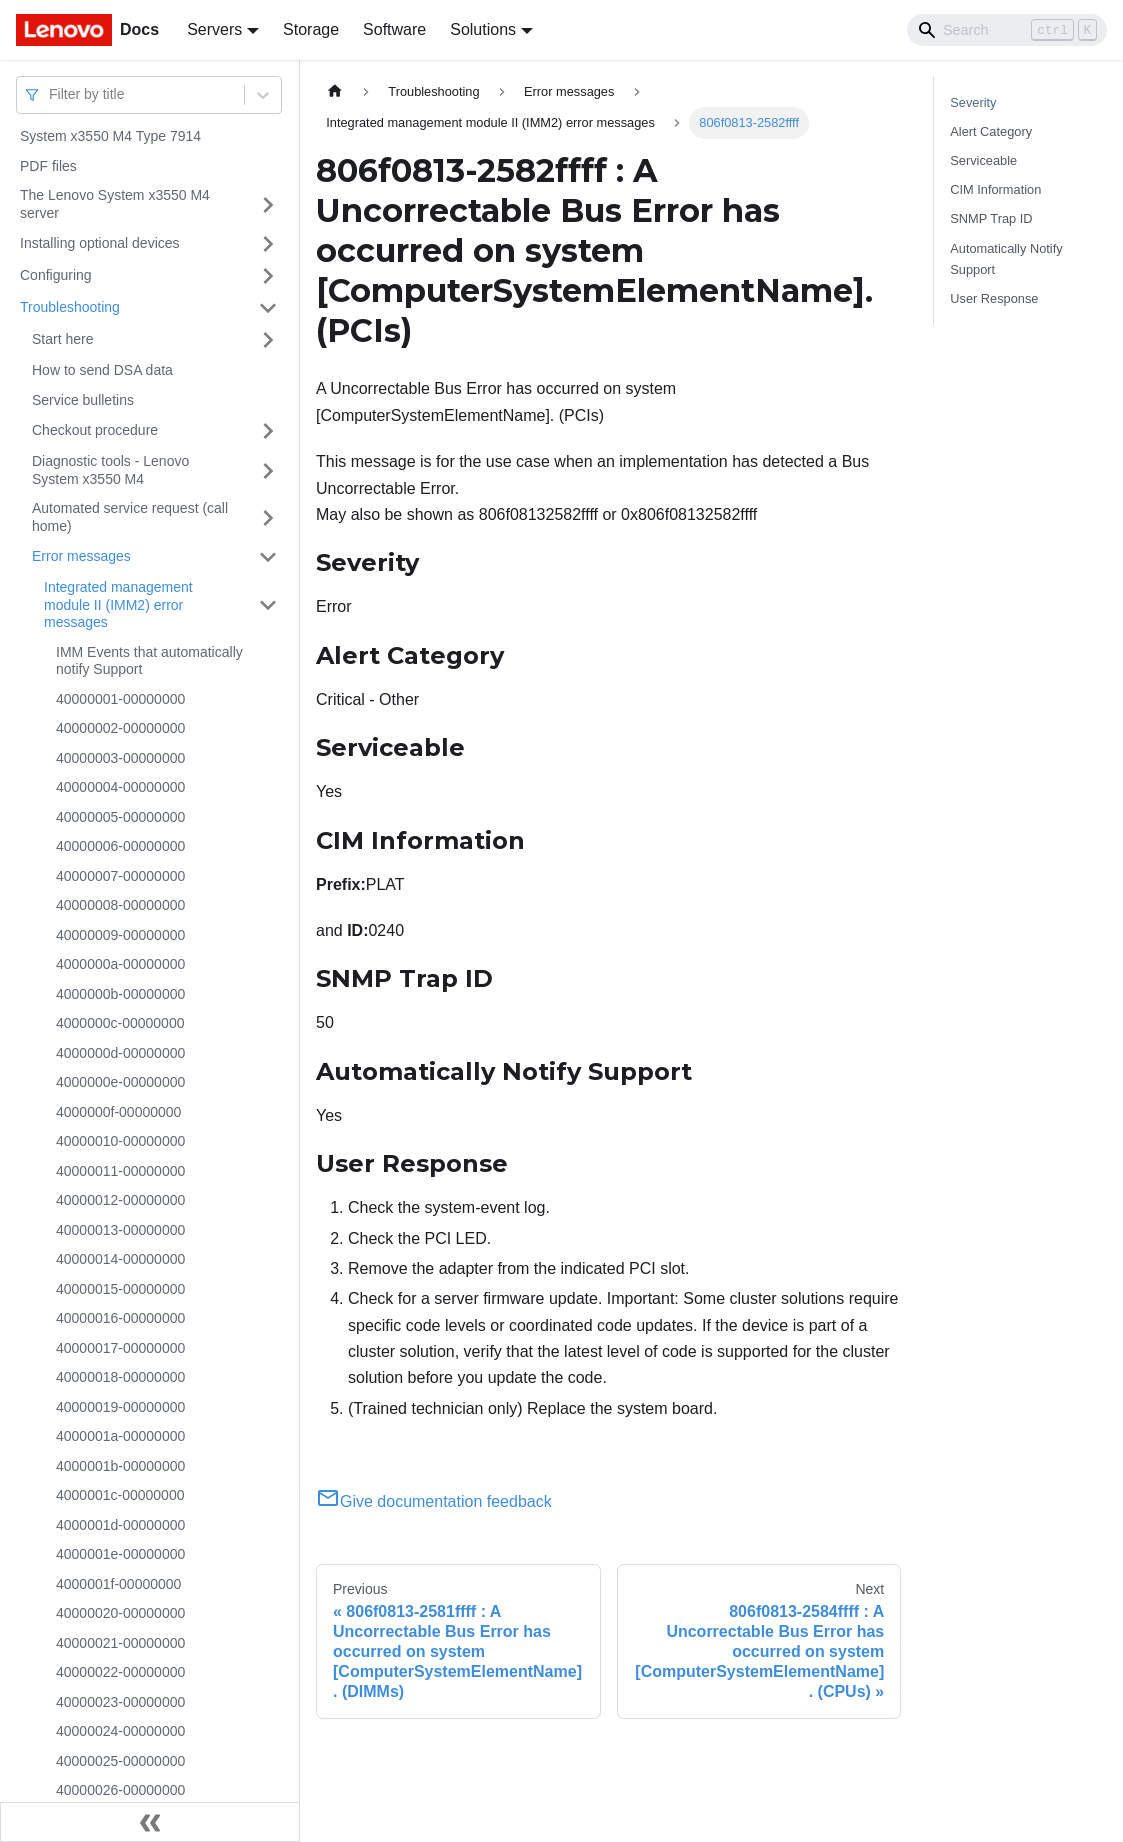  What do you see at coordinates (83, 400) in the screenshot?
I see `Service bulletins` at bounding box center [83, 400].